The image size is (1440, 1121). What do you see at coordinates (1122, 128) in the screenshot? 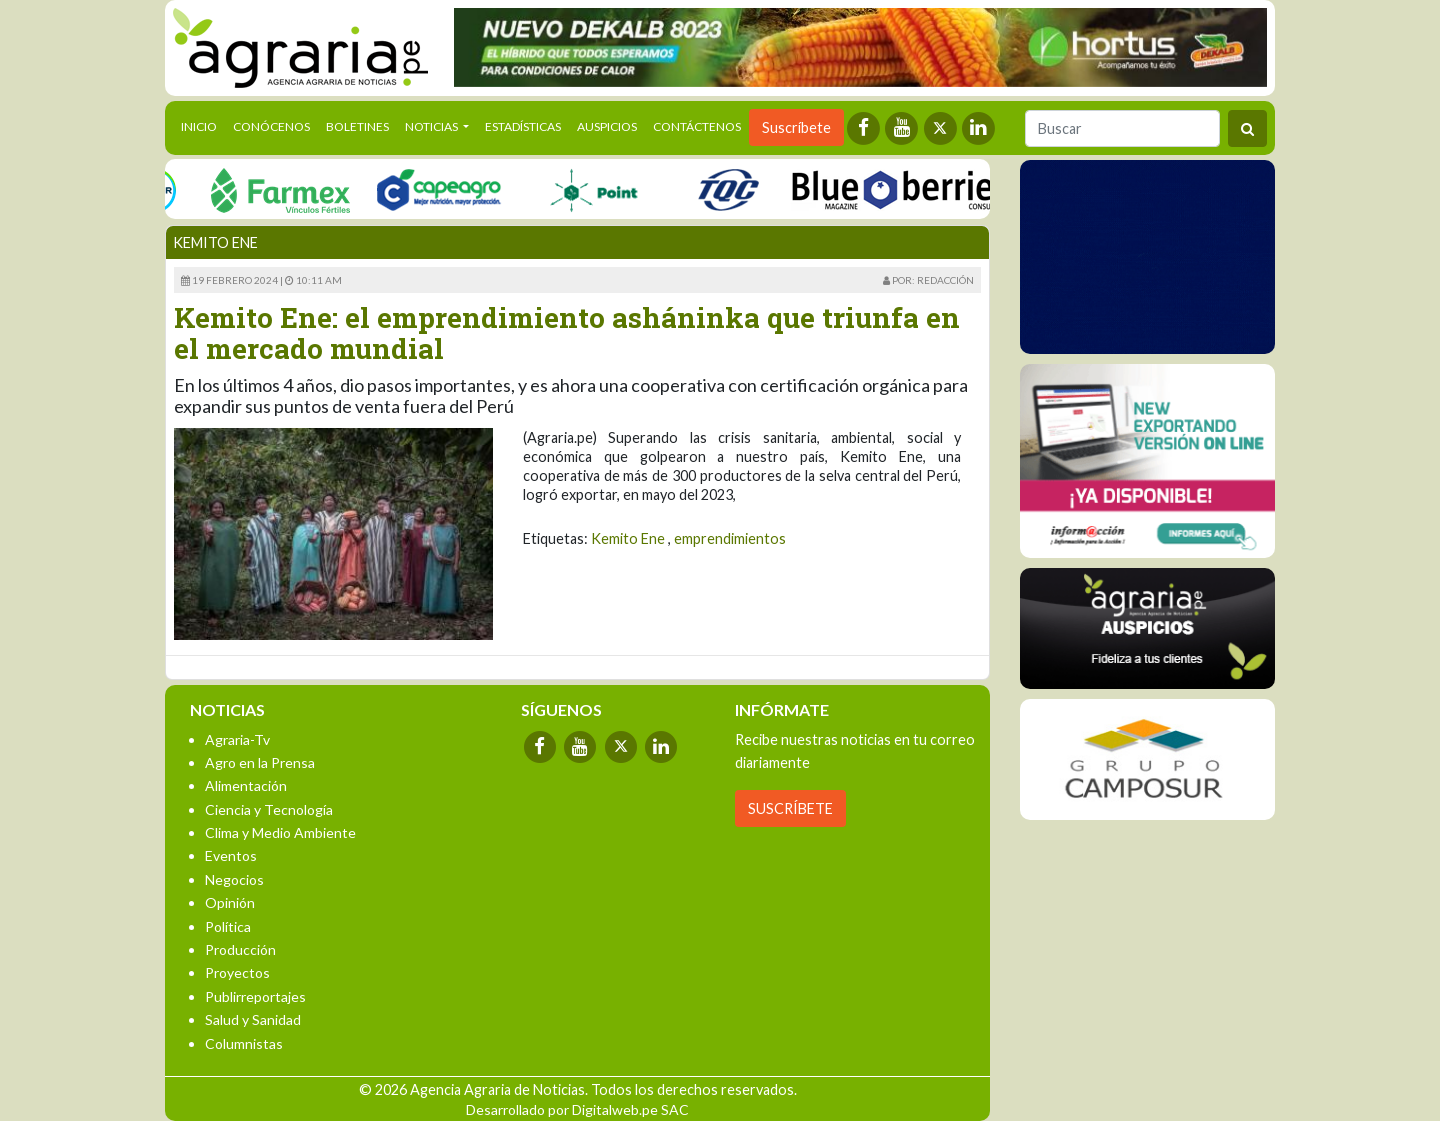
I see `[Buscar]` at bounding box center [1122, 128].